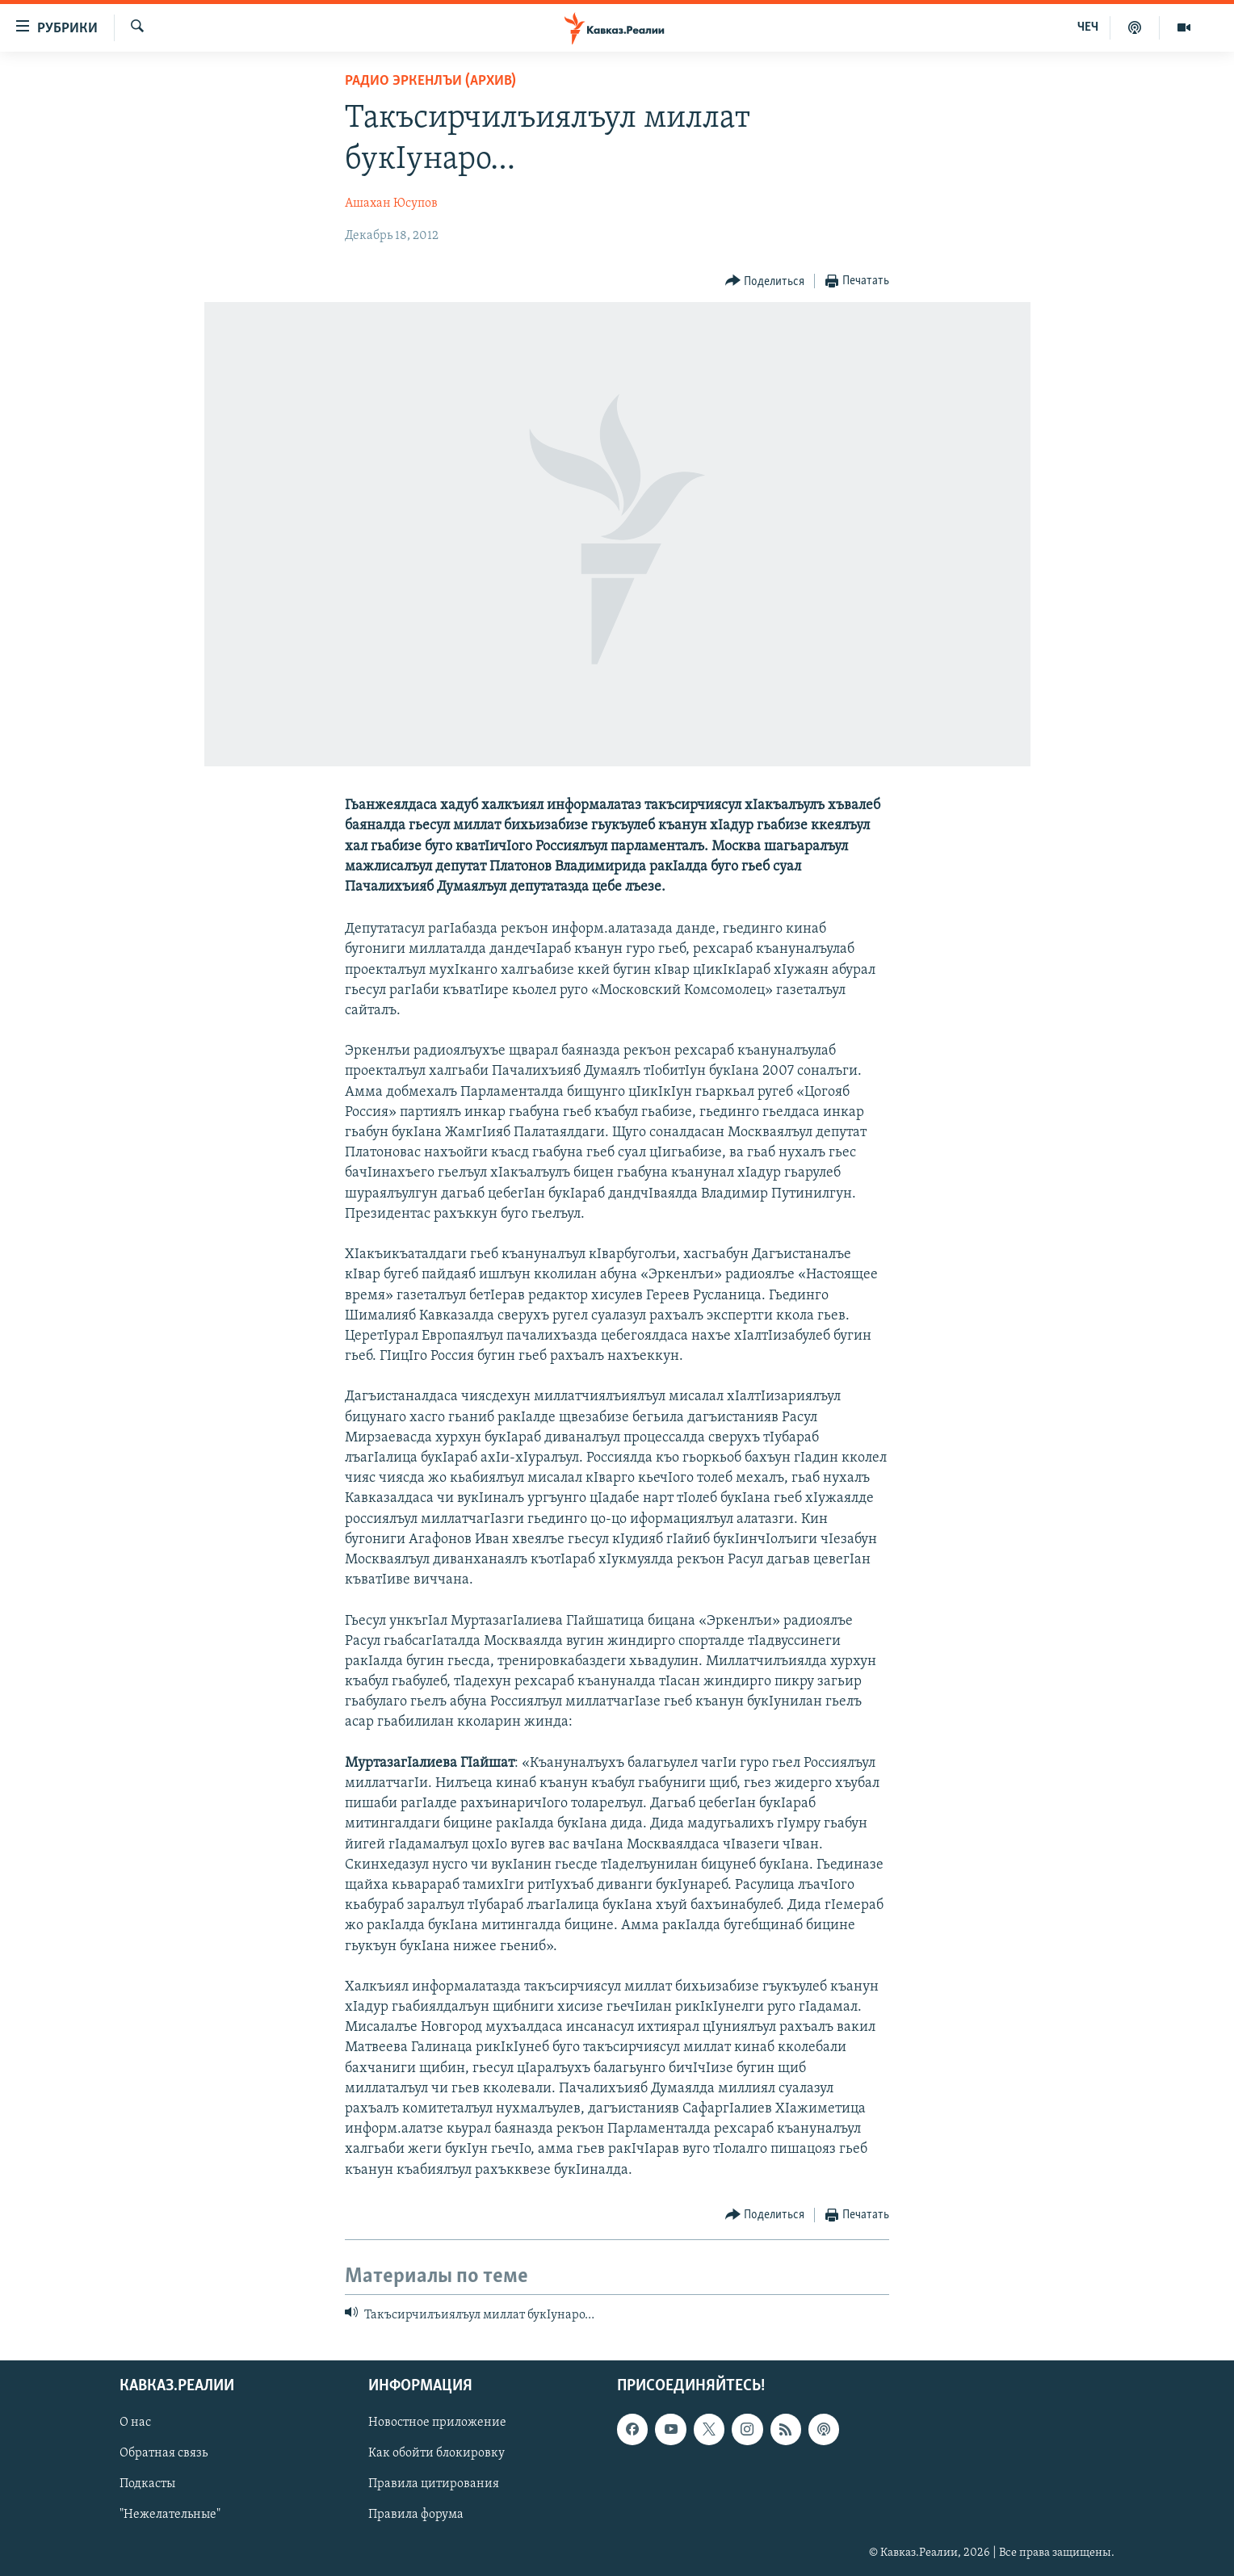  I want to click on Подкасты, so click(147, 2484).